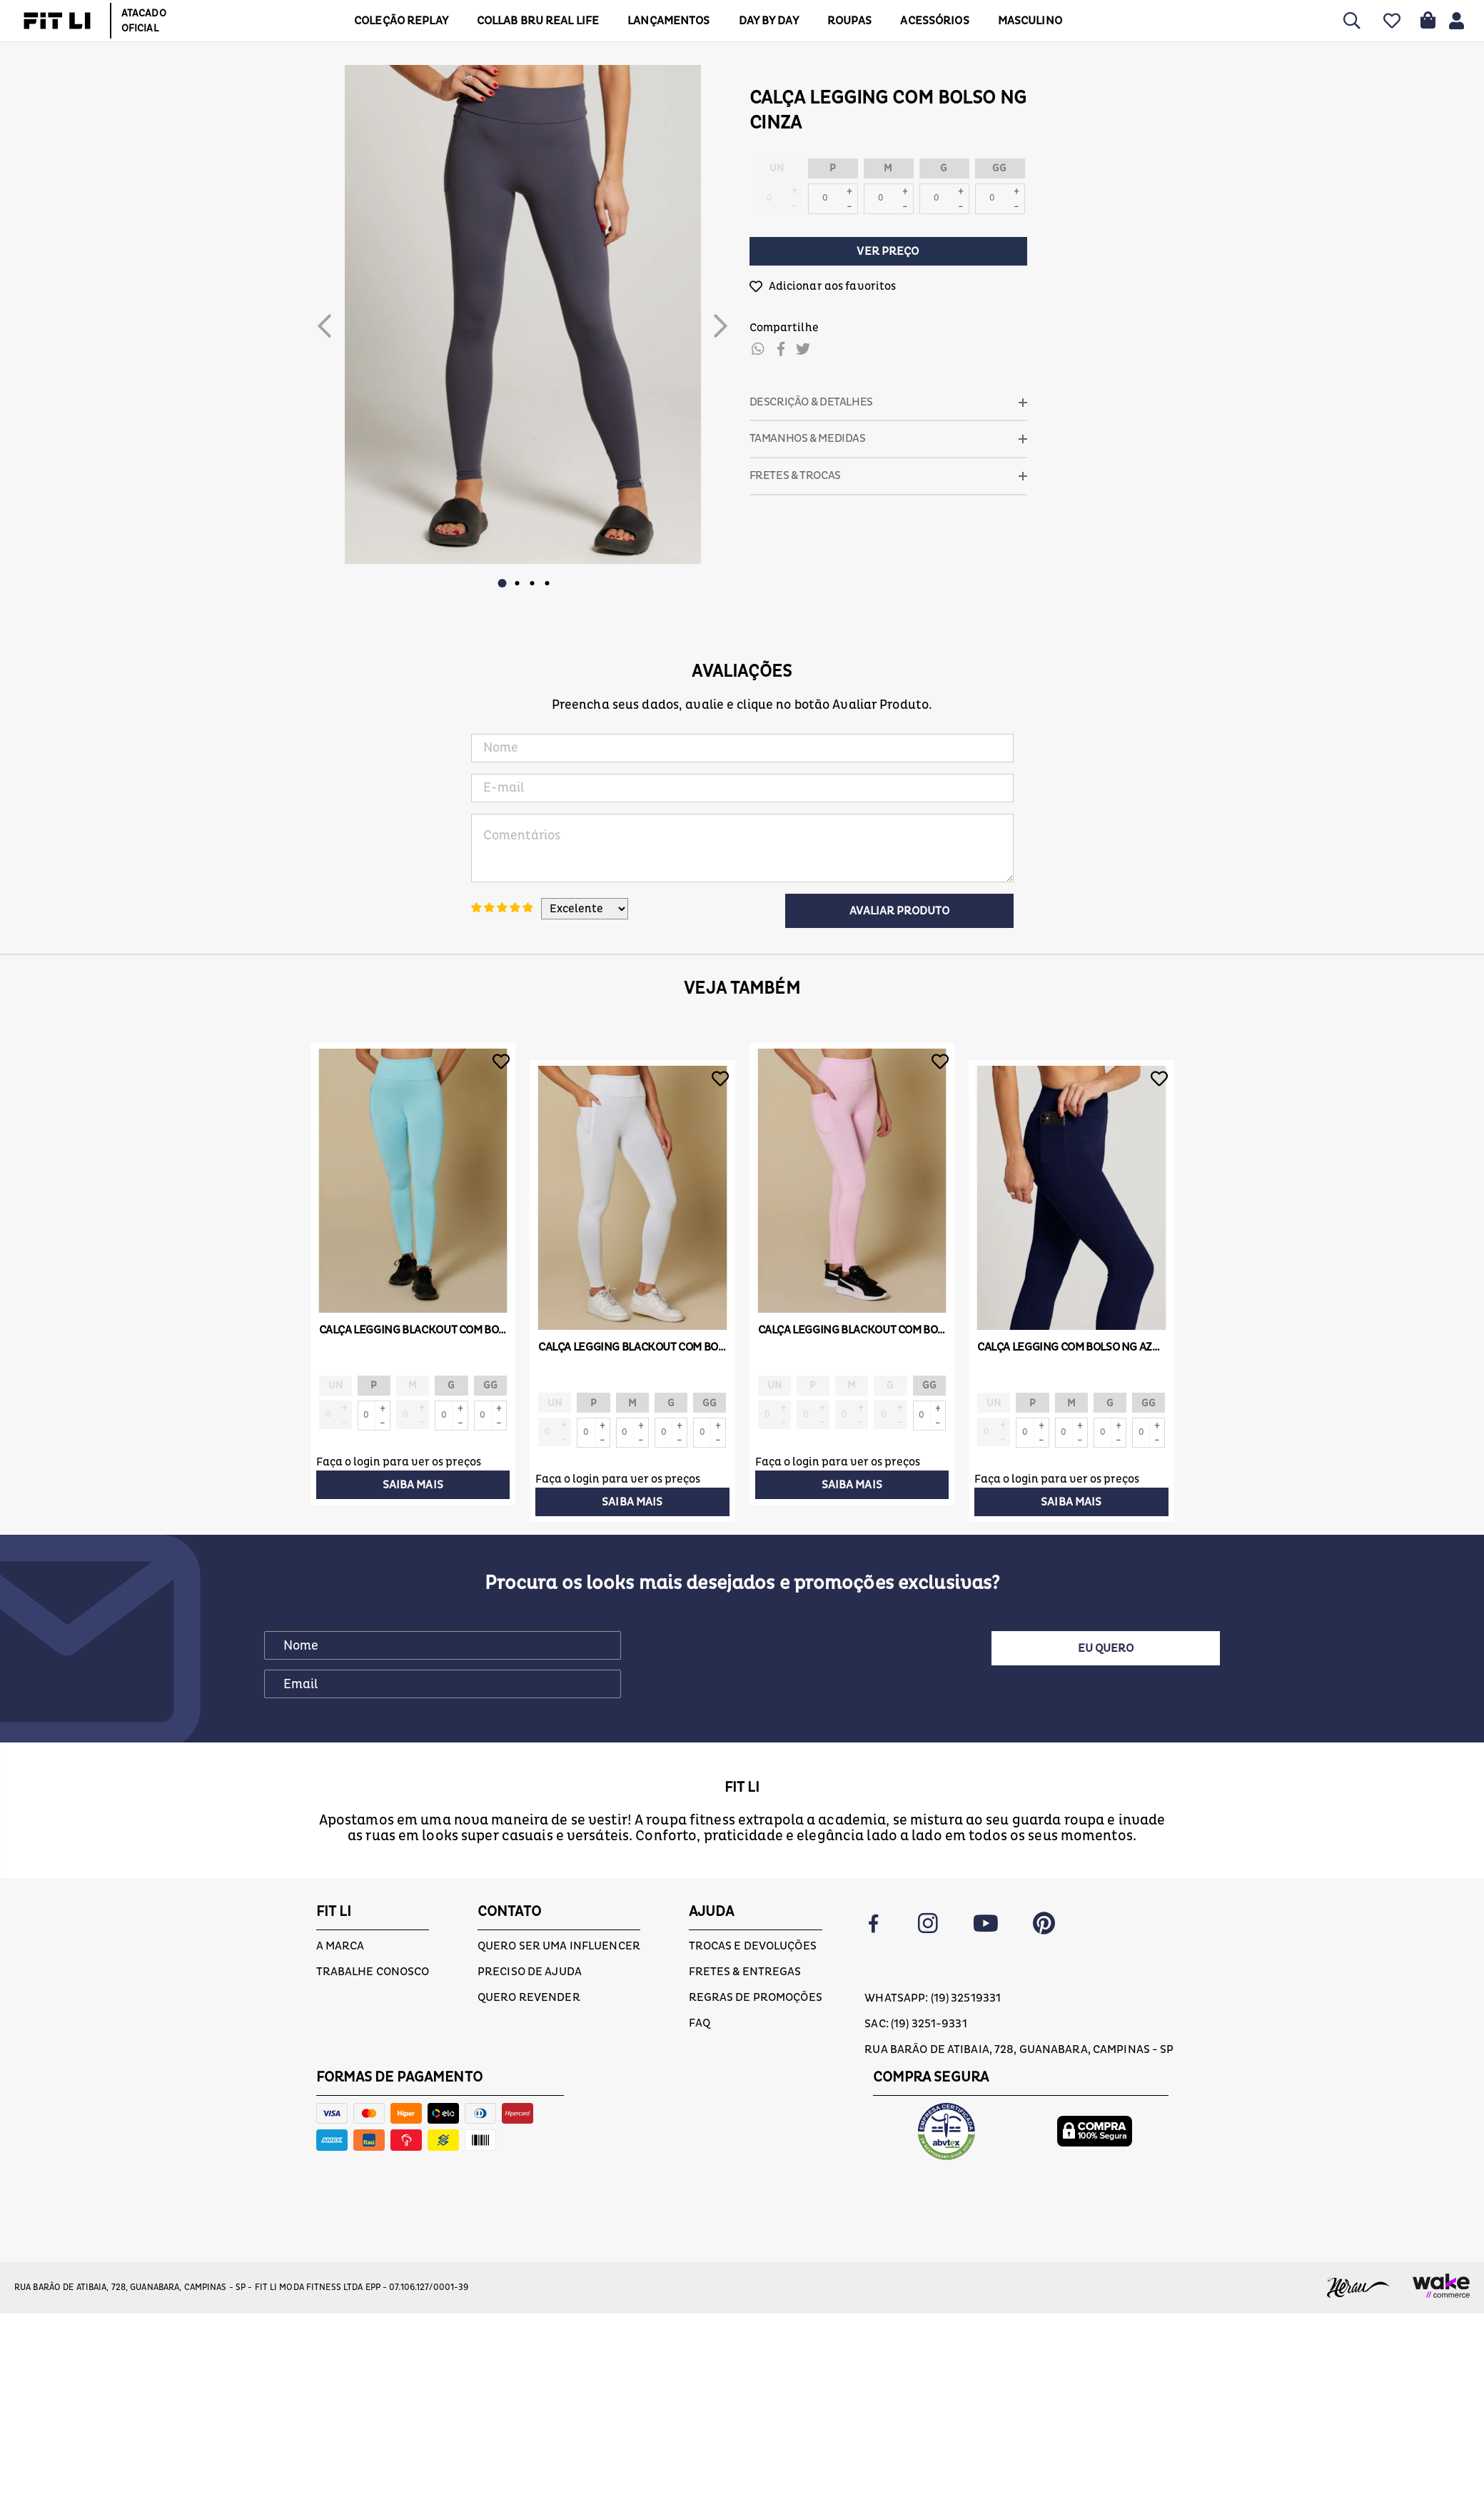 The width and height of the screenshot is (1484, 2497). I want to click on MASCULINO, so click(1024, 21).